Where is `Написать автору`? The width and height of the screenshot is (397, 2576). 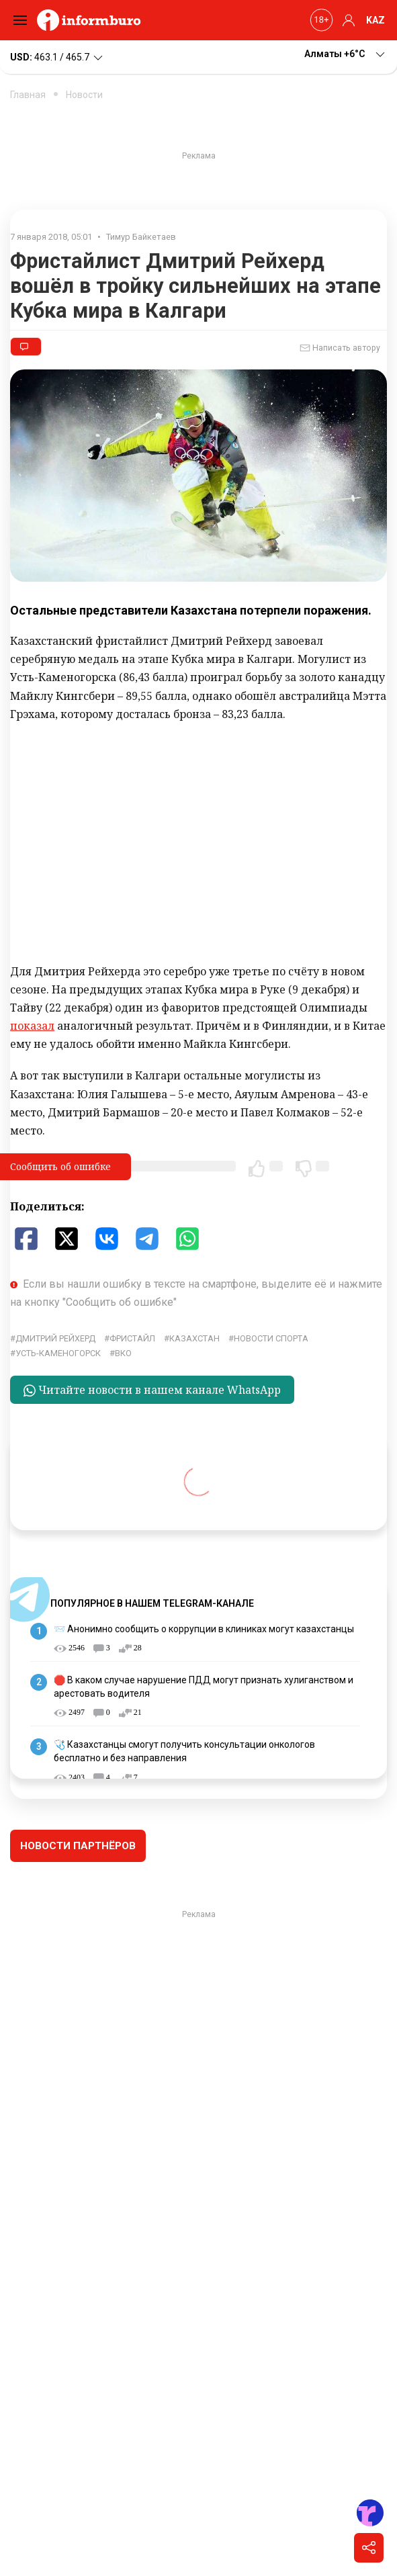 Написать автору is located at coordinates (340, 348).